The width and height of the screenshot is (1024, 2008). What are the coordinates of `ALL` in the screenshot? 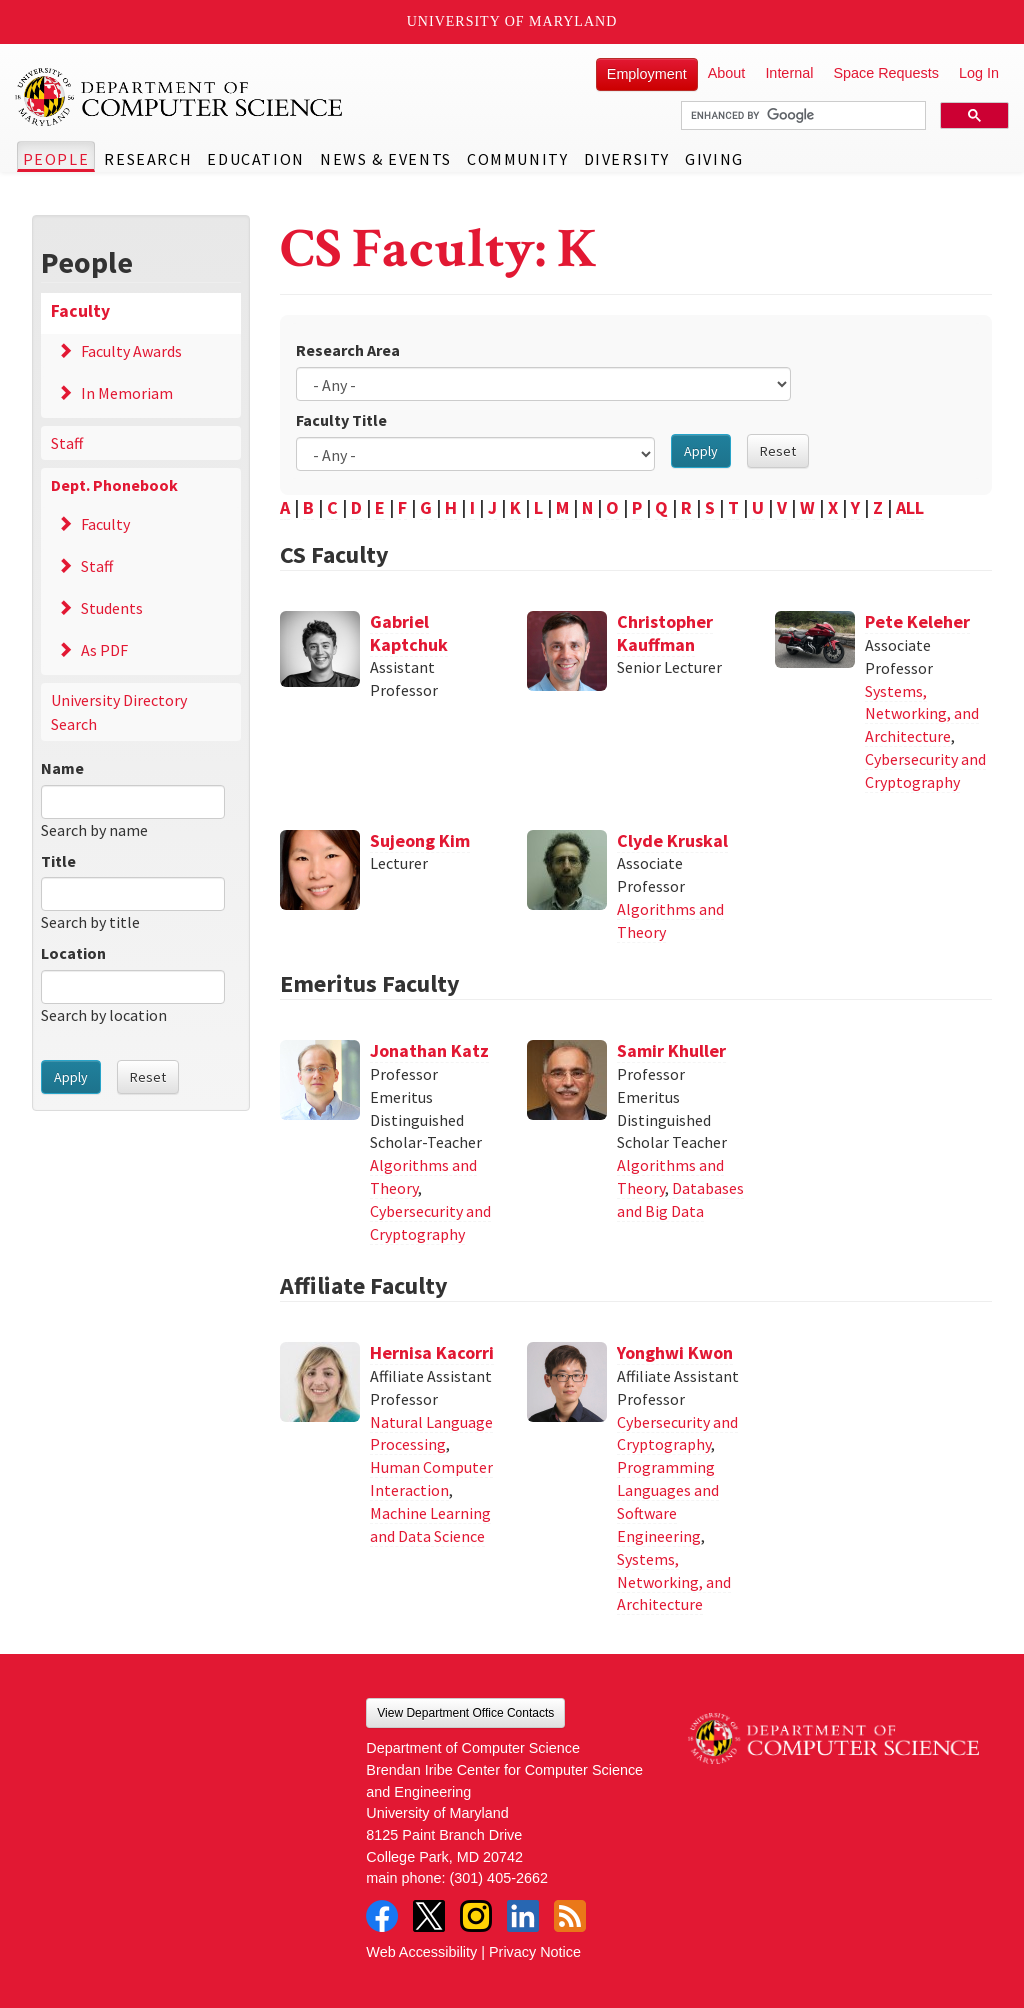 It's located at (910, 507).